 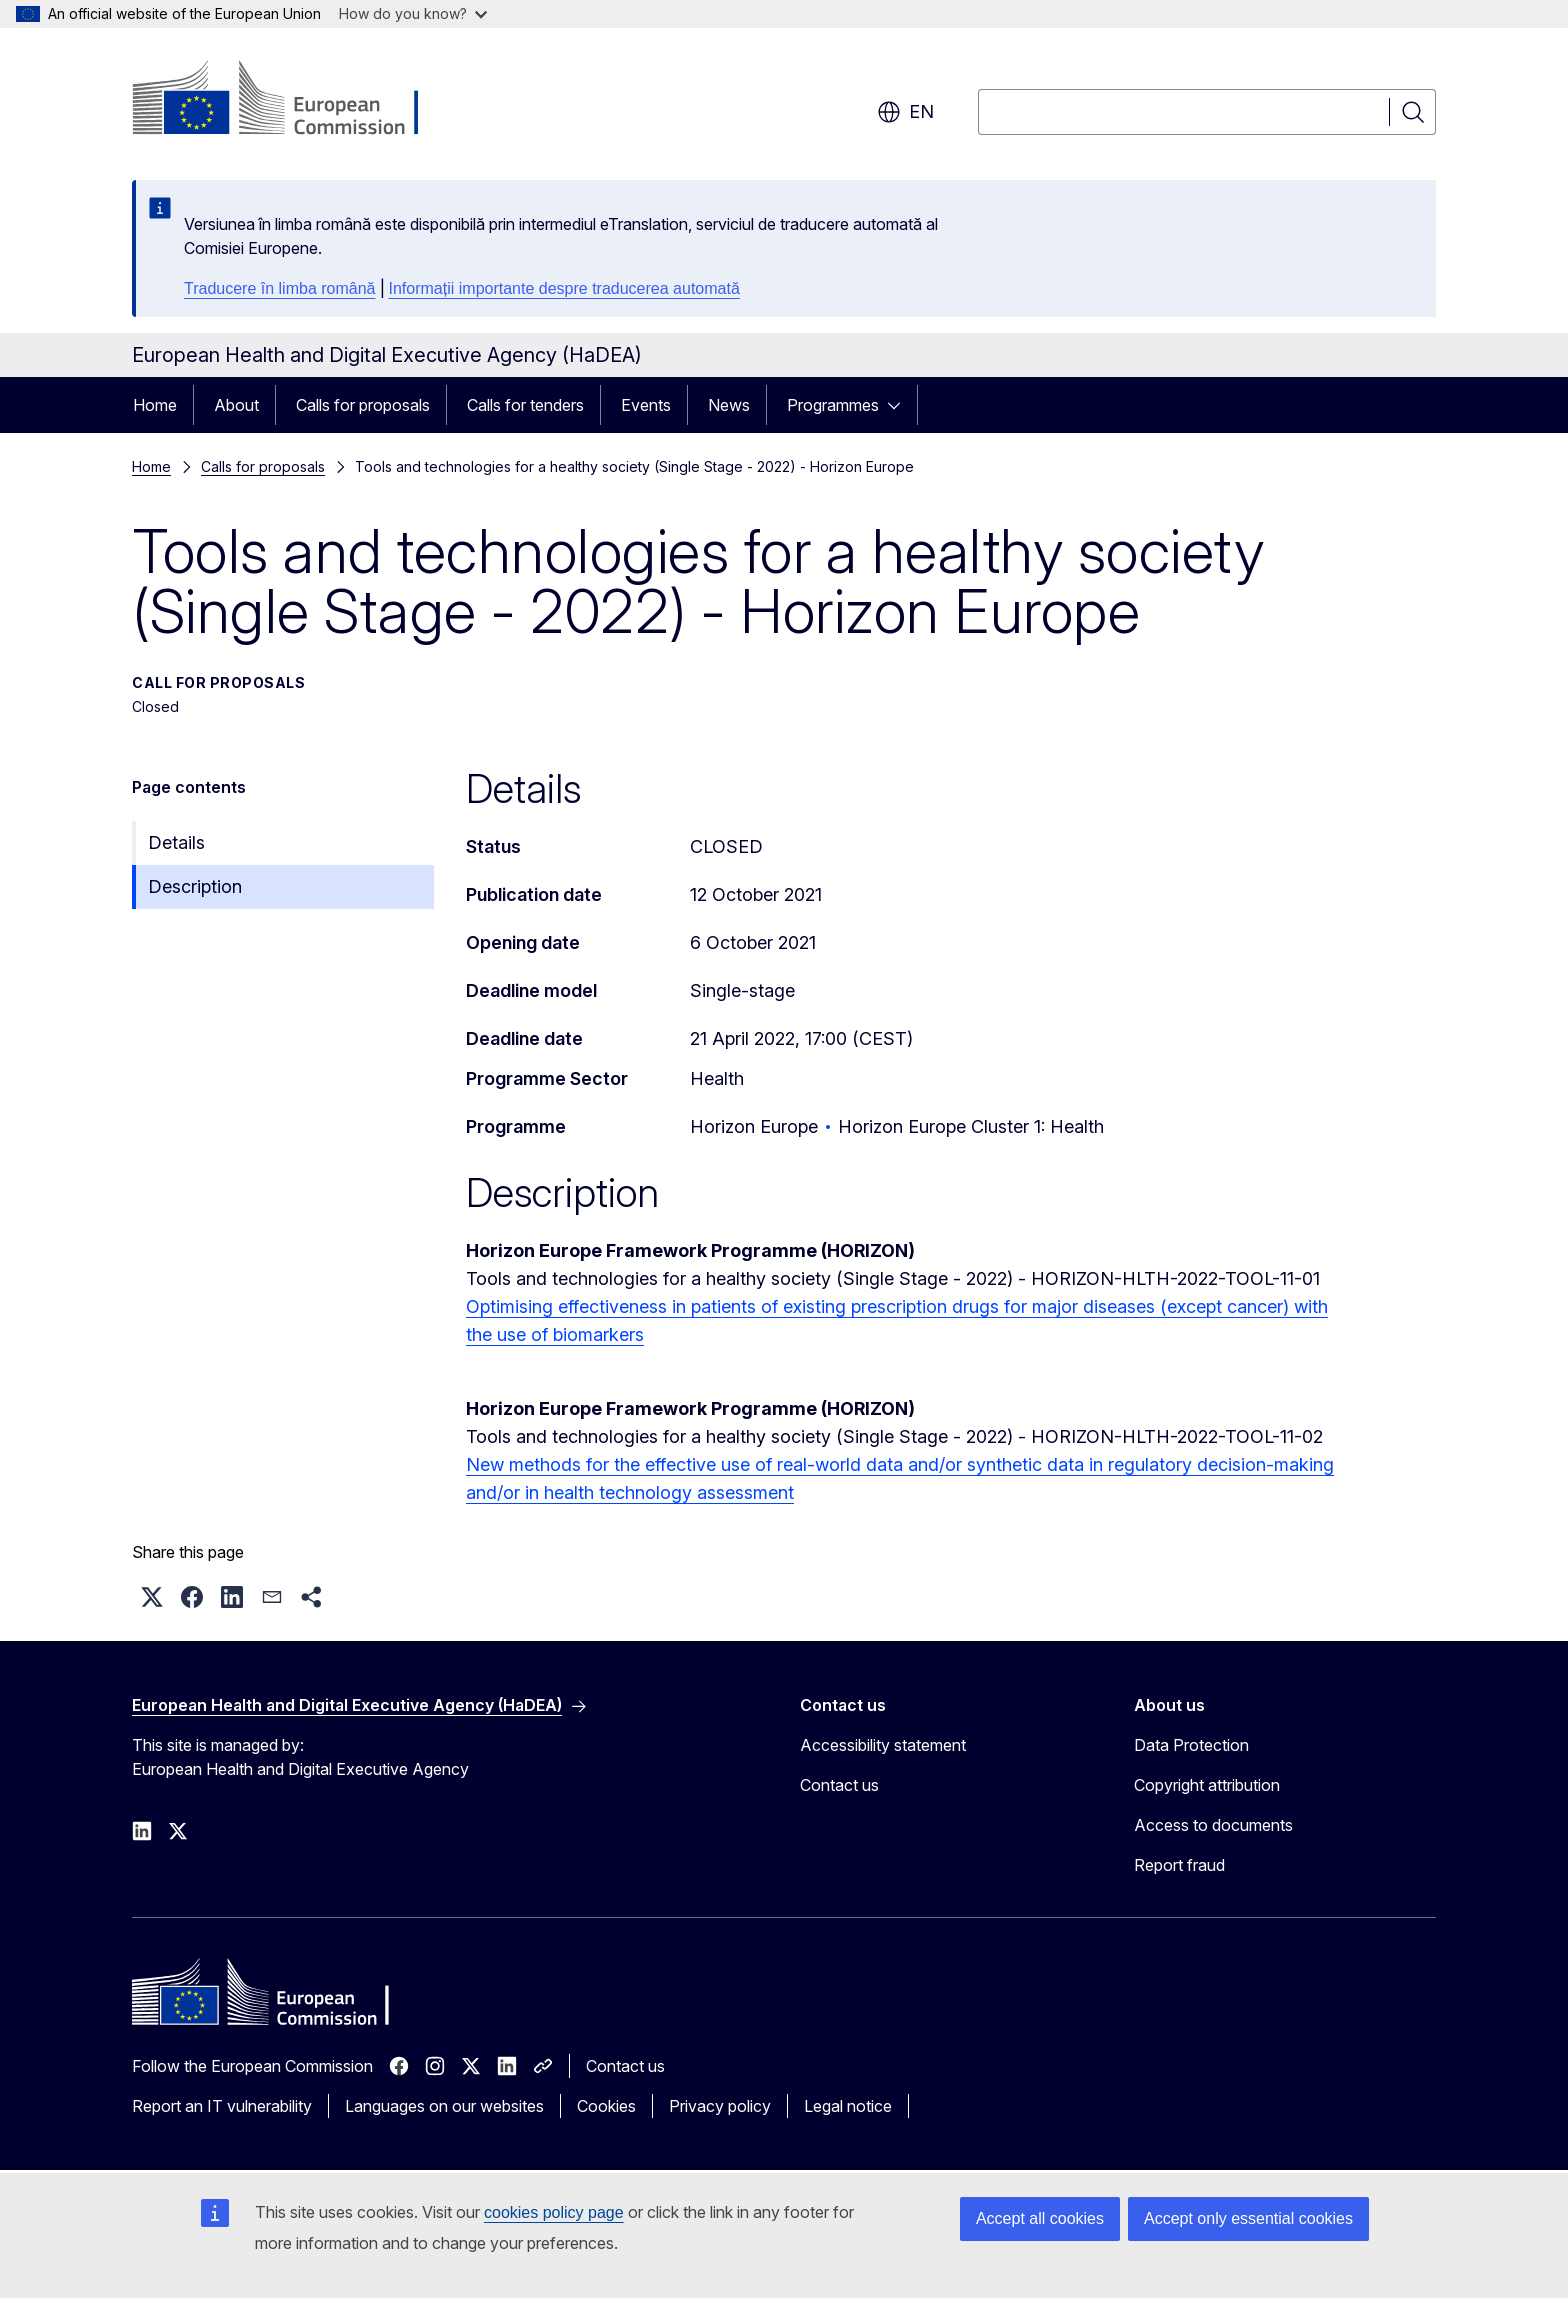 What do you see at coordinates (236, 405) in the screenshot?
I see `About` at bounding box center [236, 405].